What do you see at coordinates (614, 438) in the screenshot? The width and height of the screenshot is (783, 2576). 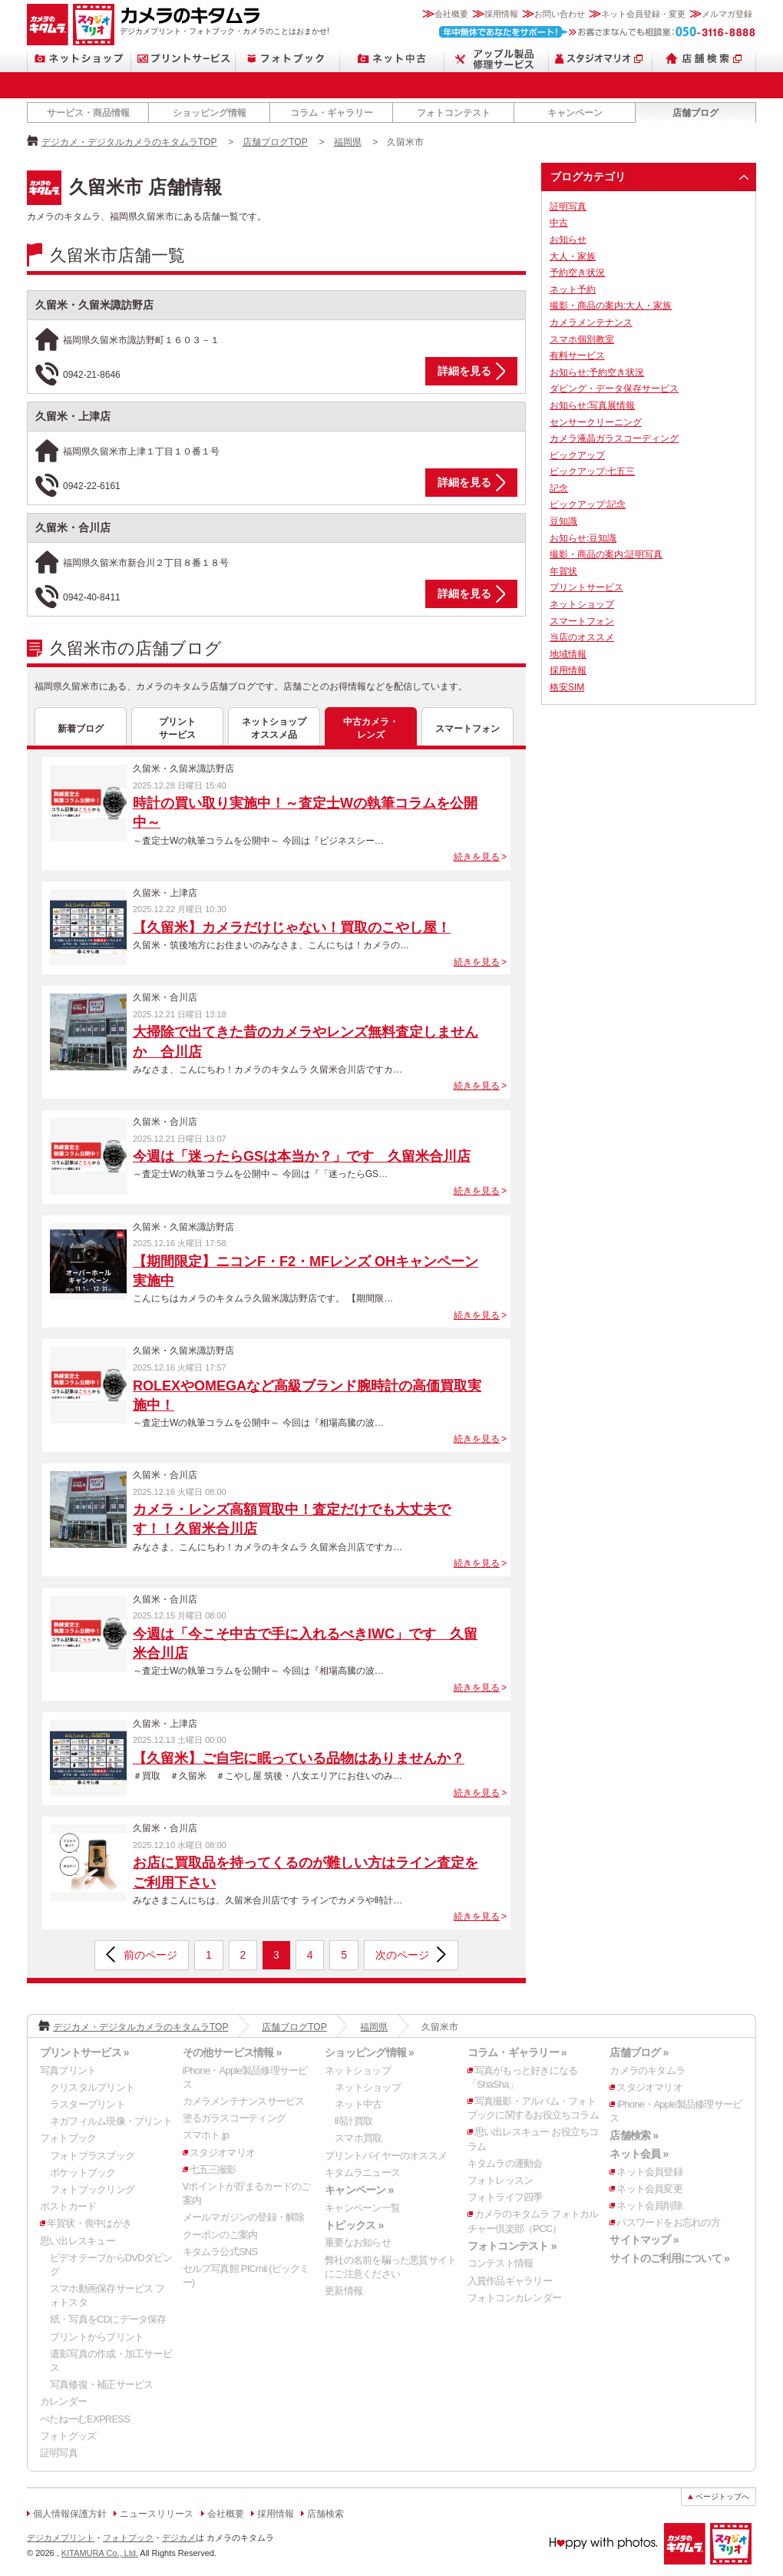 I see `カメラ液晶ガラスコーディング` at bounding box center [614, 438].